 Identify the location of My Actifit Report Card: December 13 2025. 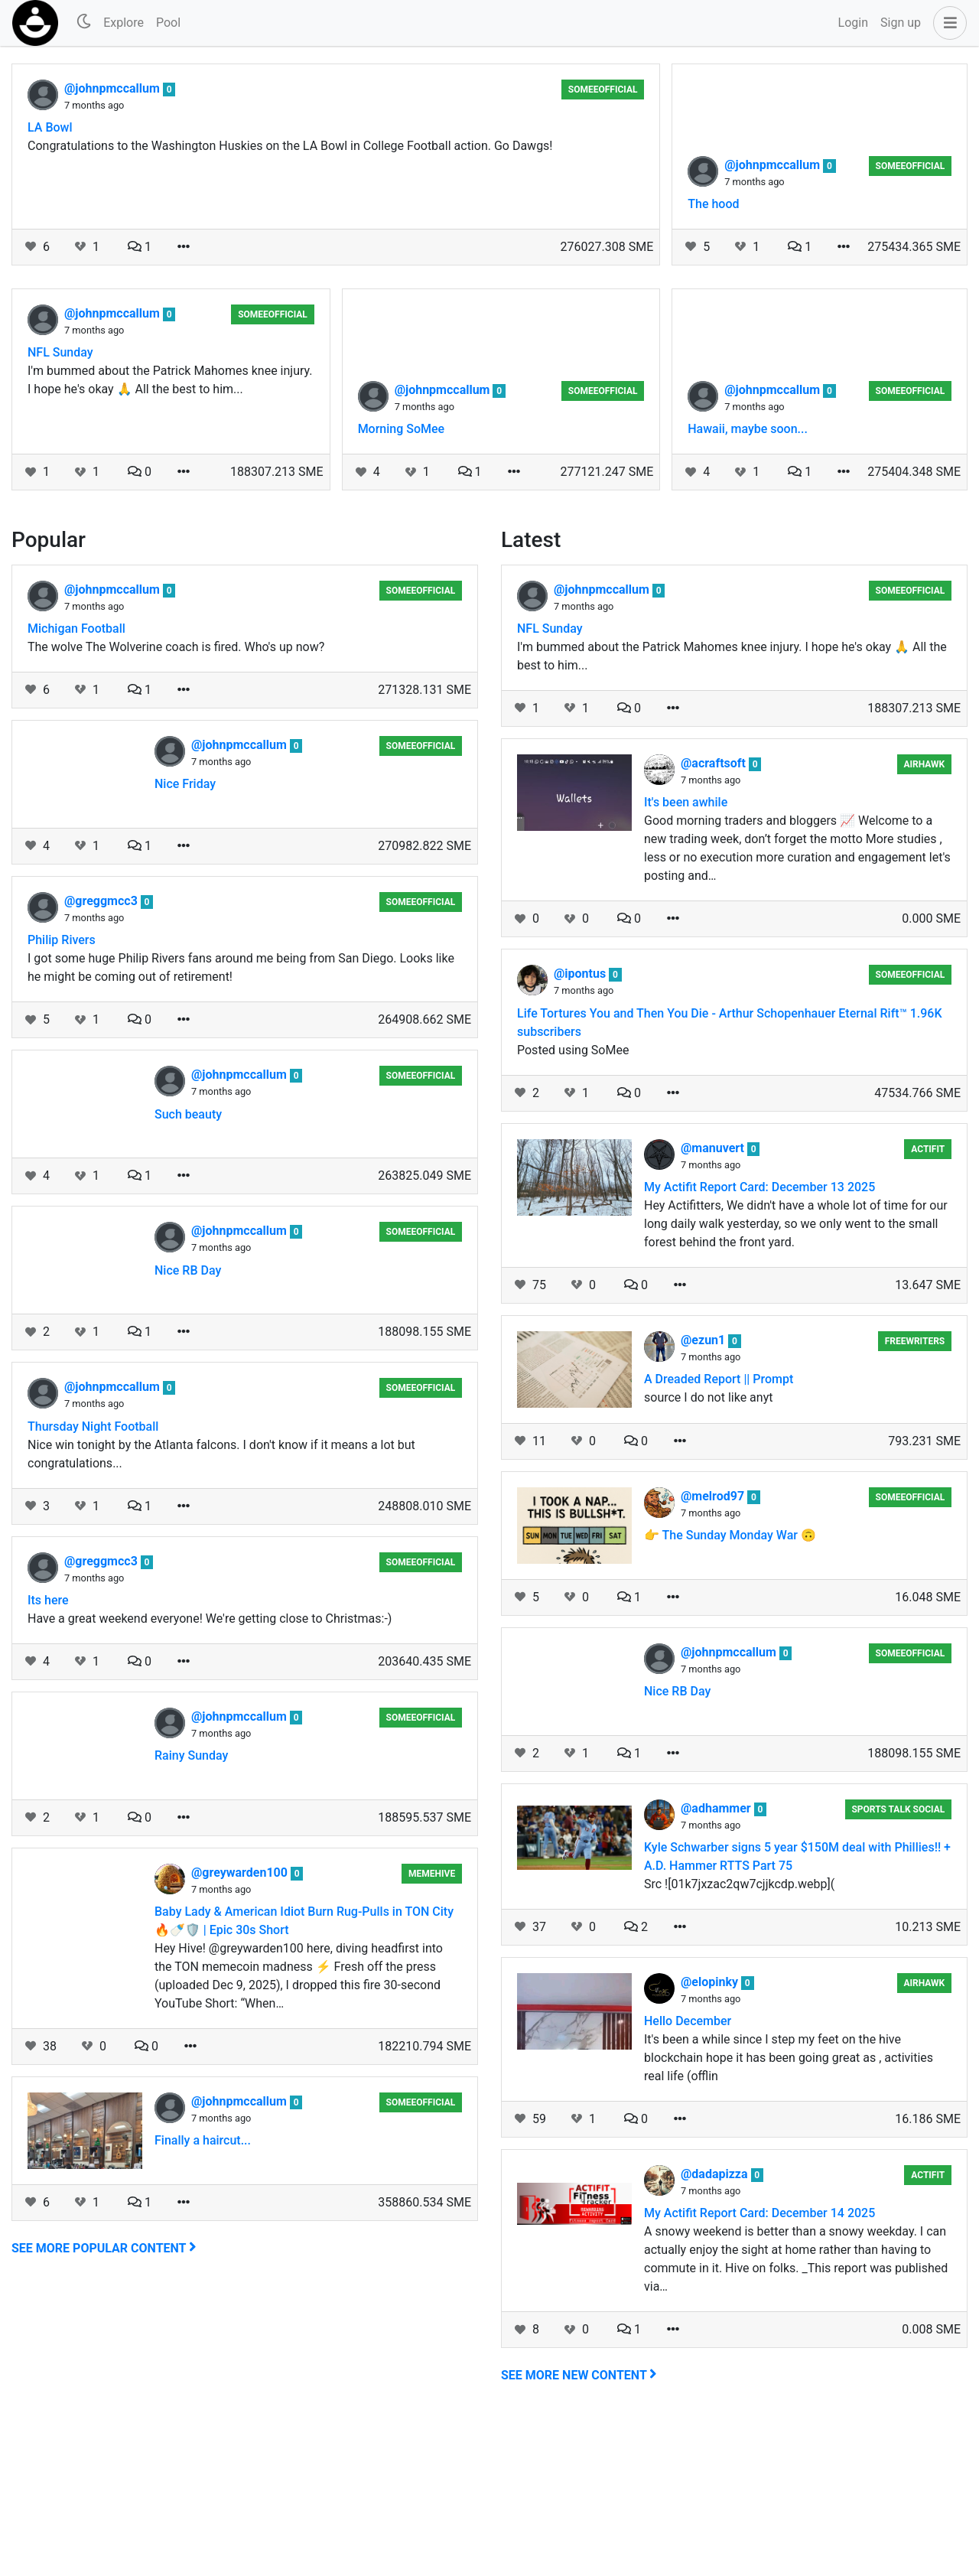
(759, 1340).